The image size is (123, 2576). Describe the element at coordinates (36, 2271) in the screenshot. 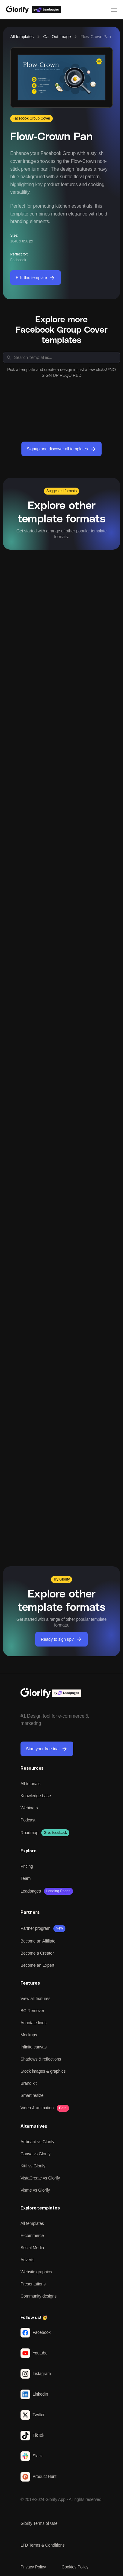

I see `Website graphics` at that location.